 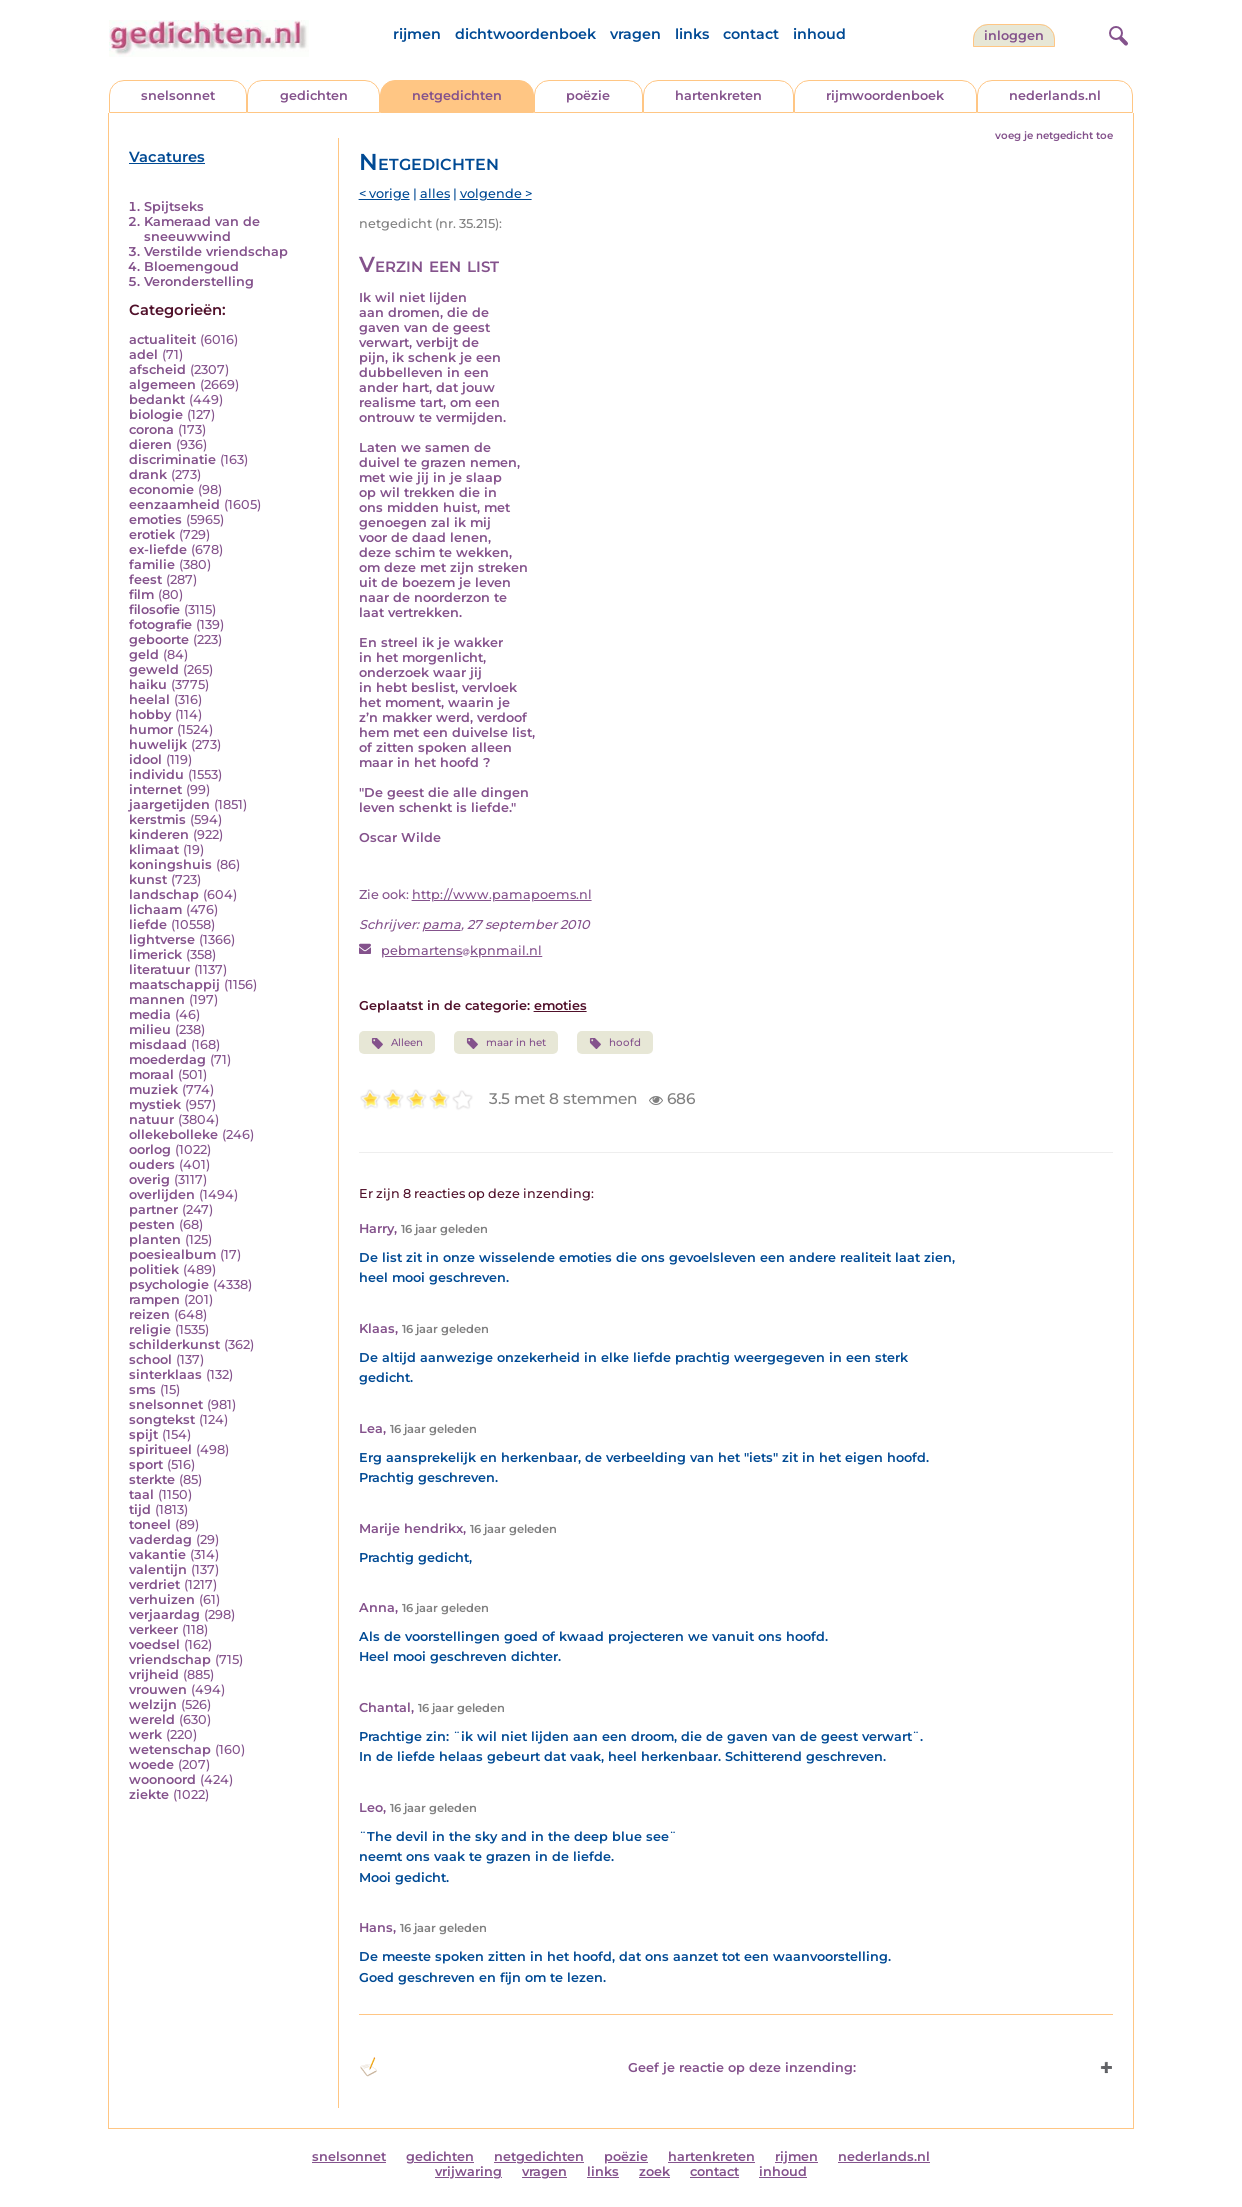 What do you see at coordinates (202, 229) in the screenshot?
I see `Kameraad van de sneeuwwind` at bounding box center [202, 229].